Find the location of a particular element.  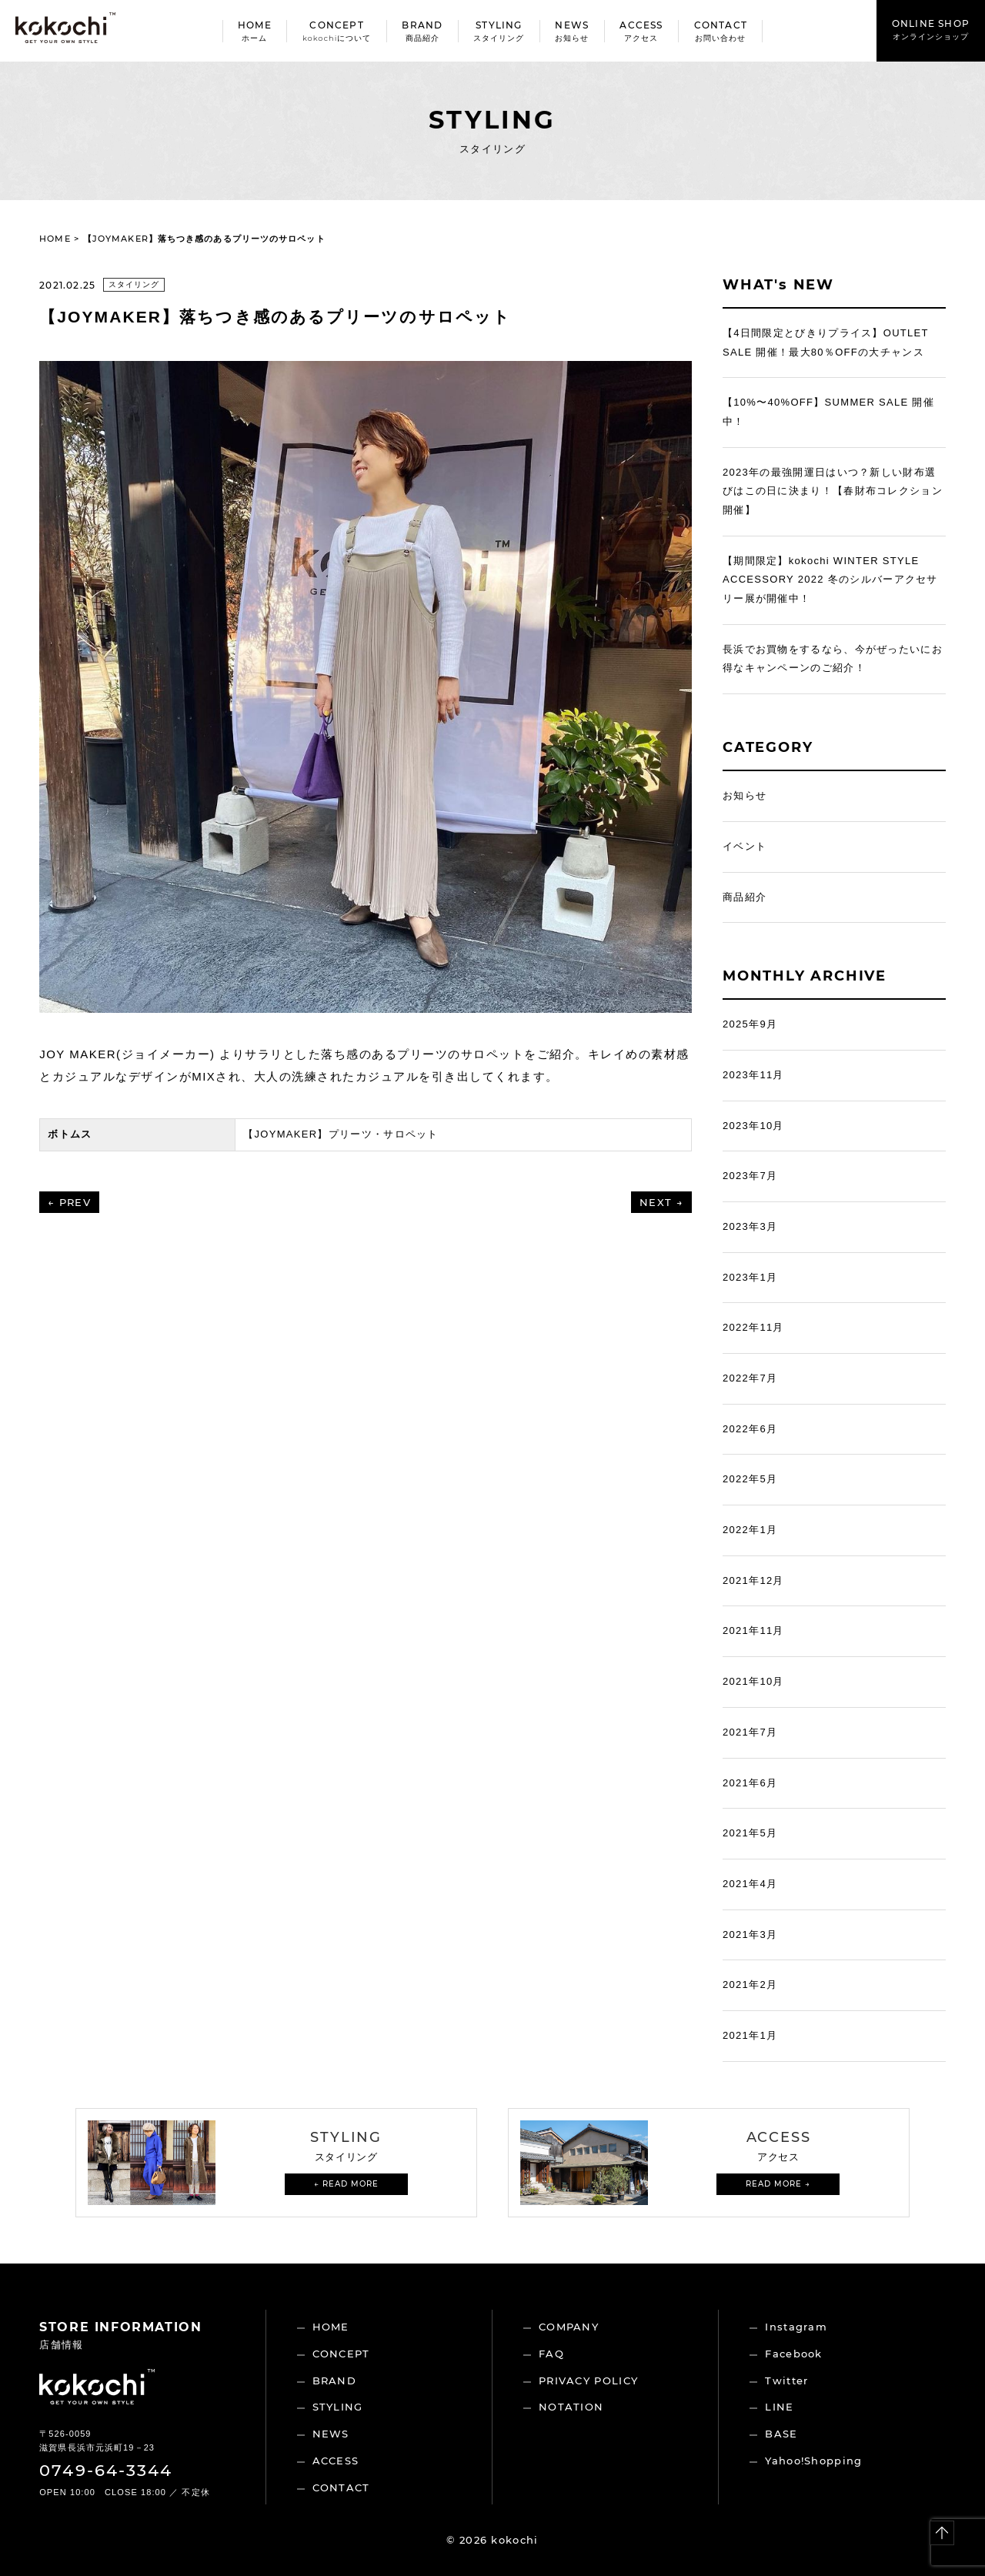

2023年1月 is located at coordinates (750, 1277).